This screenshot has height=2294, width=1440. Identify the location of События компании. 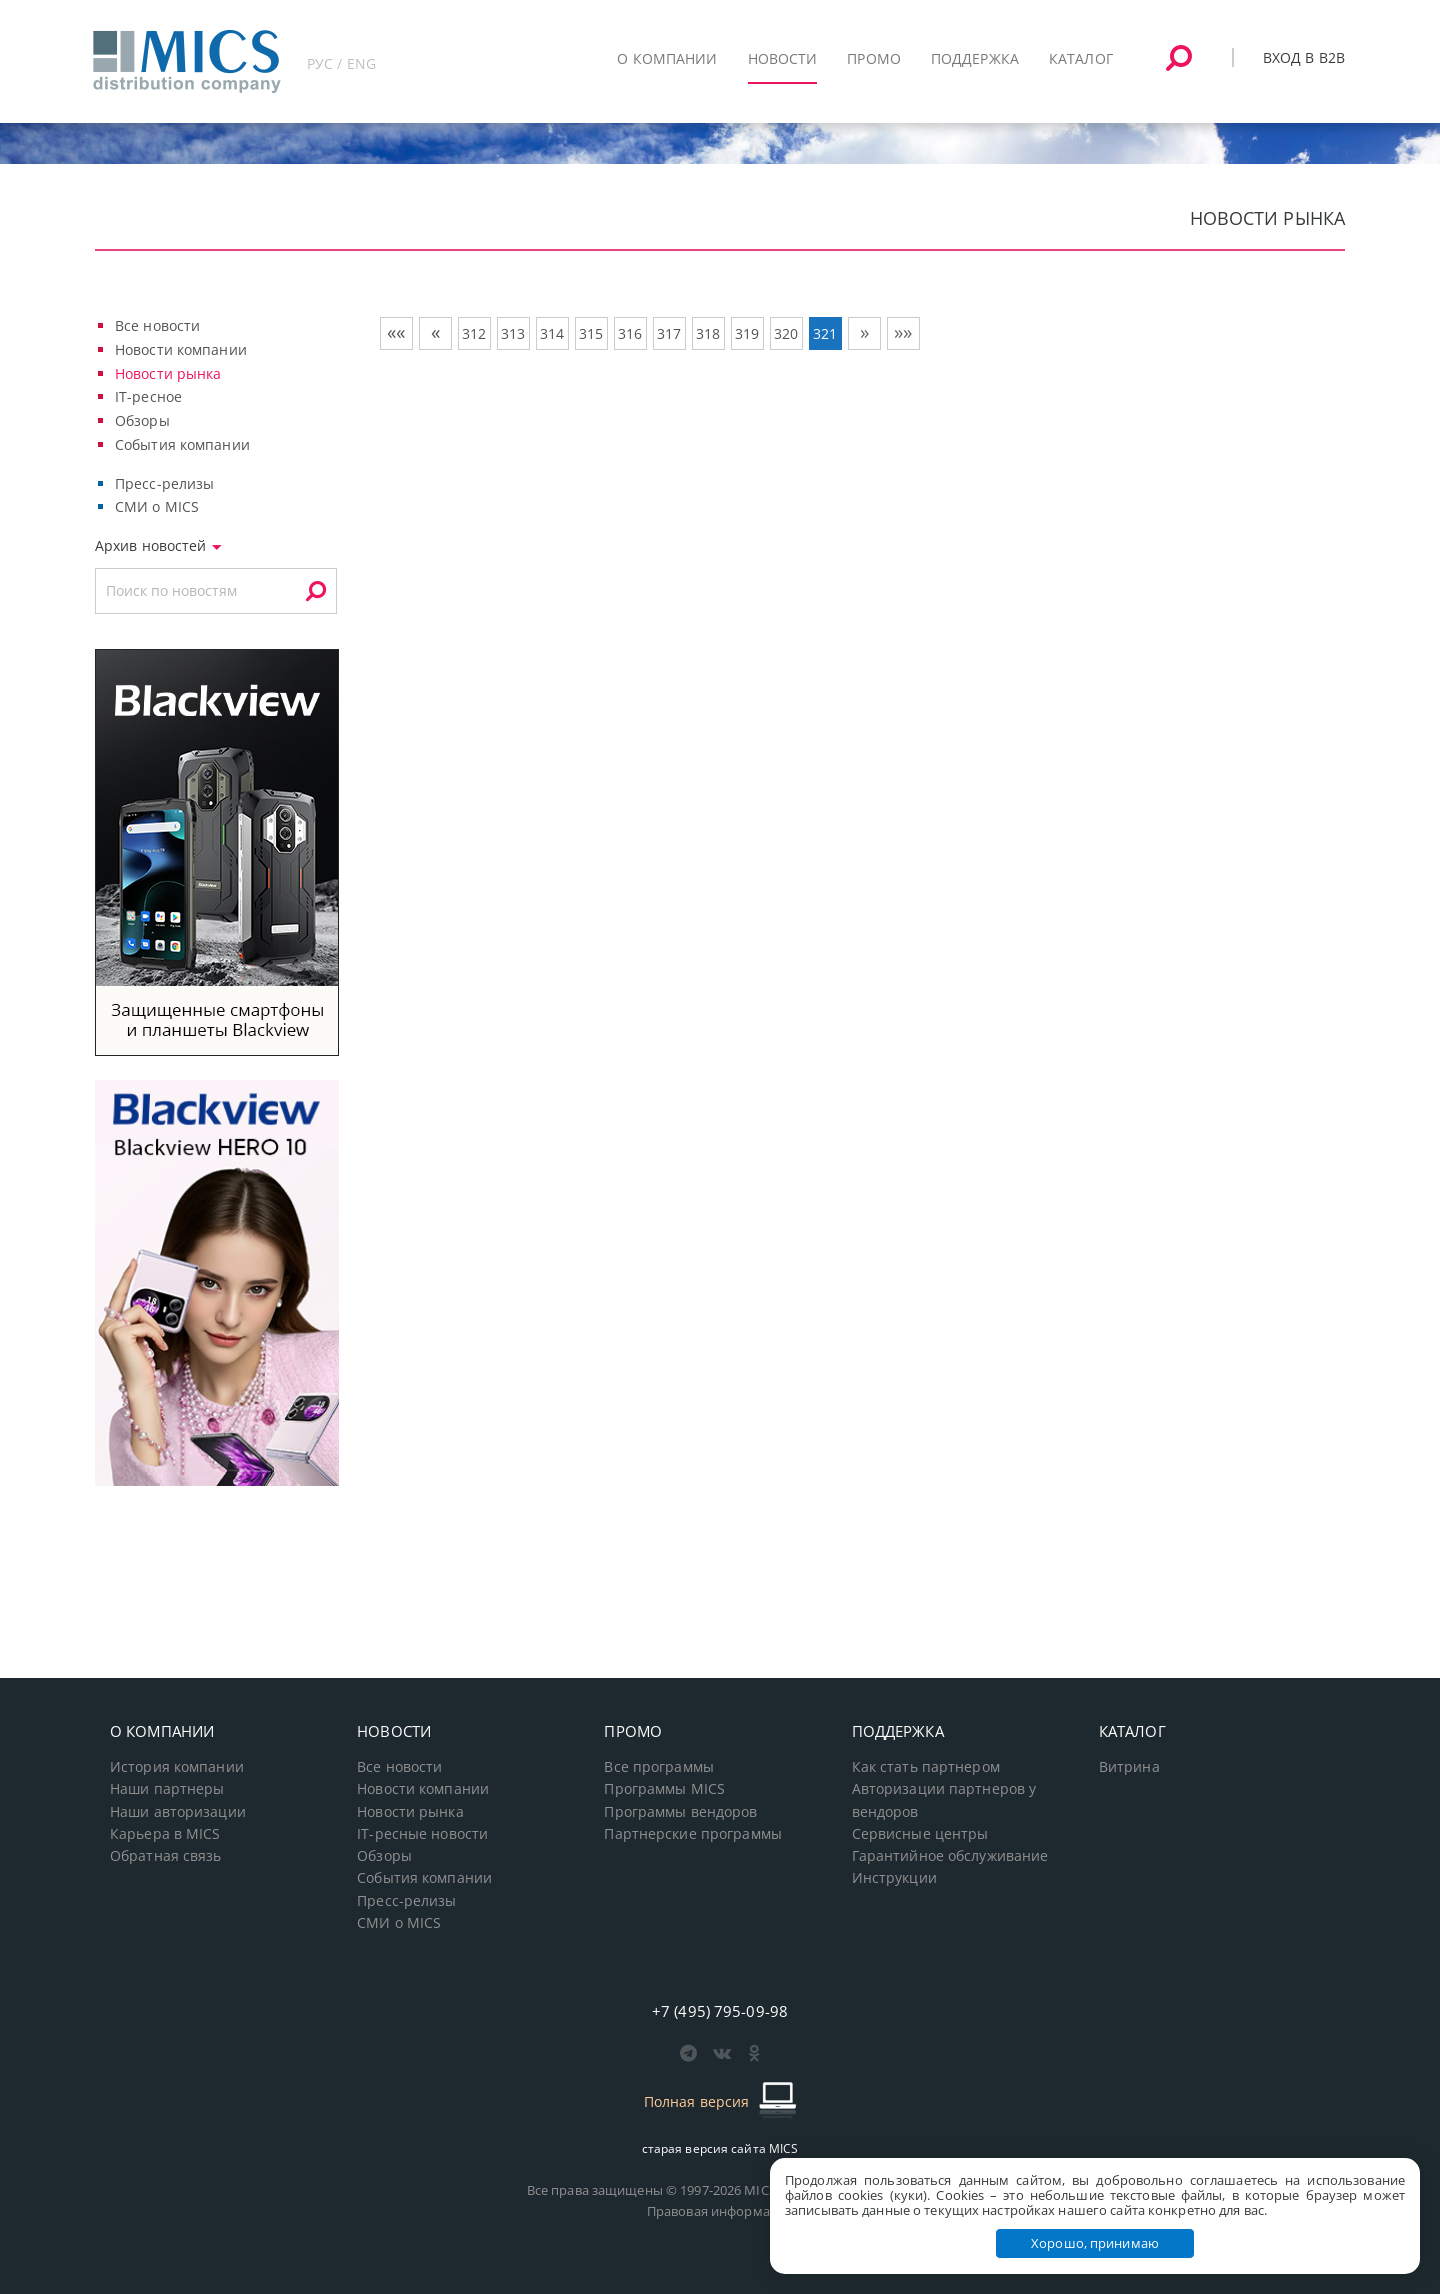
(182, 444).